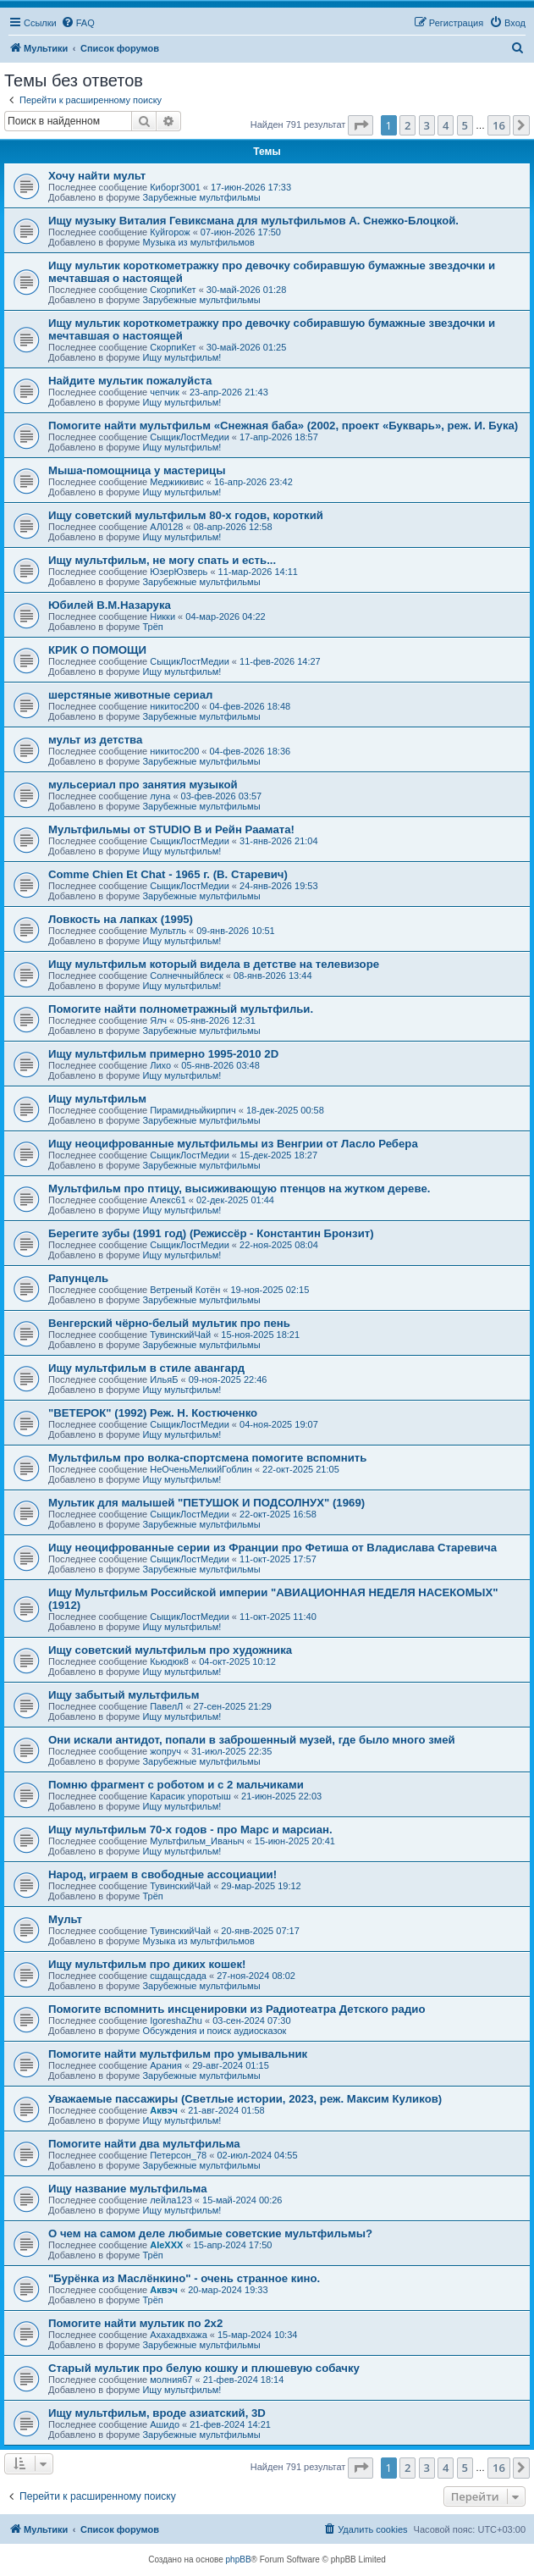 Image resolution: width=534 pixels, height=2576 pixels. Describe the element at coordinates (189, 437) in the screenshot. I see `СыщикЛостМедии` at that location.